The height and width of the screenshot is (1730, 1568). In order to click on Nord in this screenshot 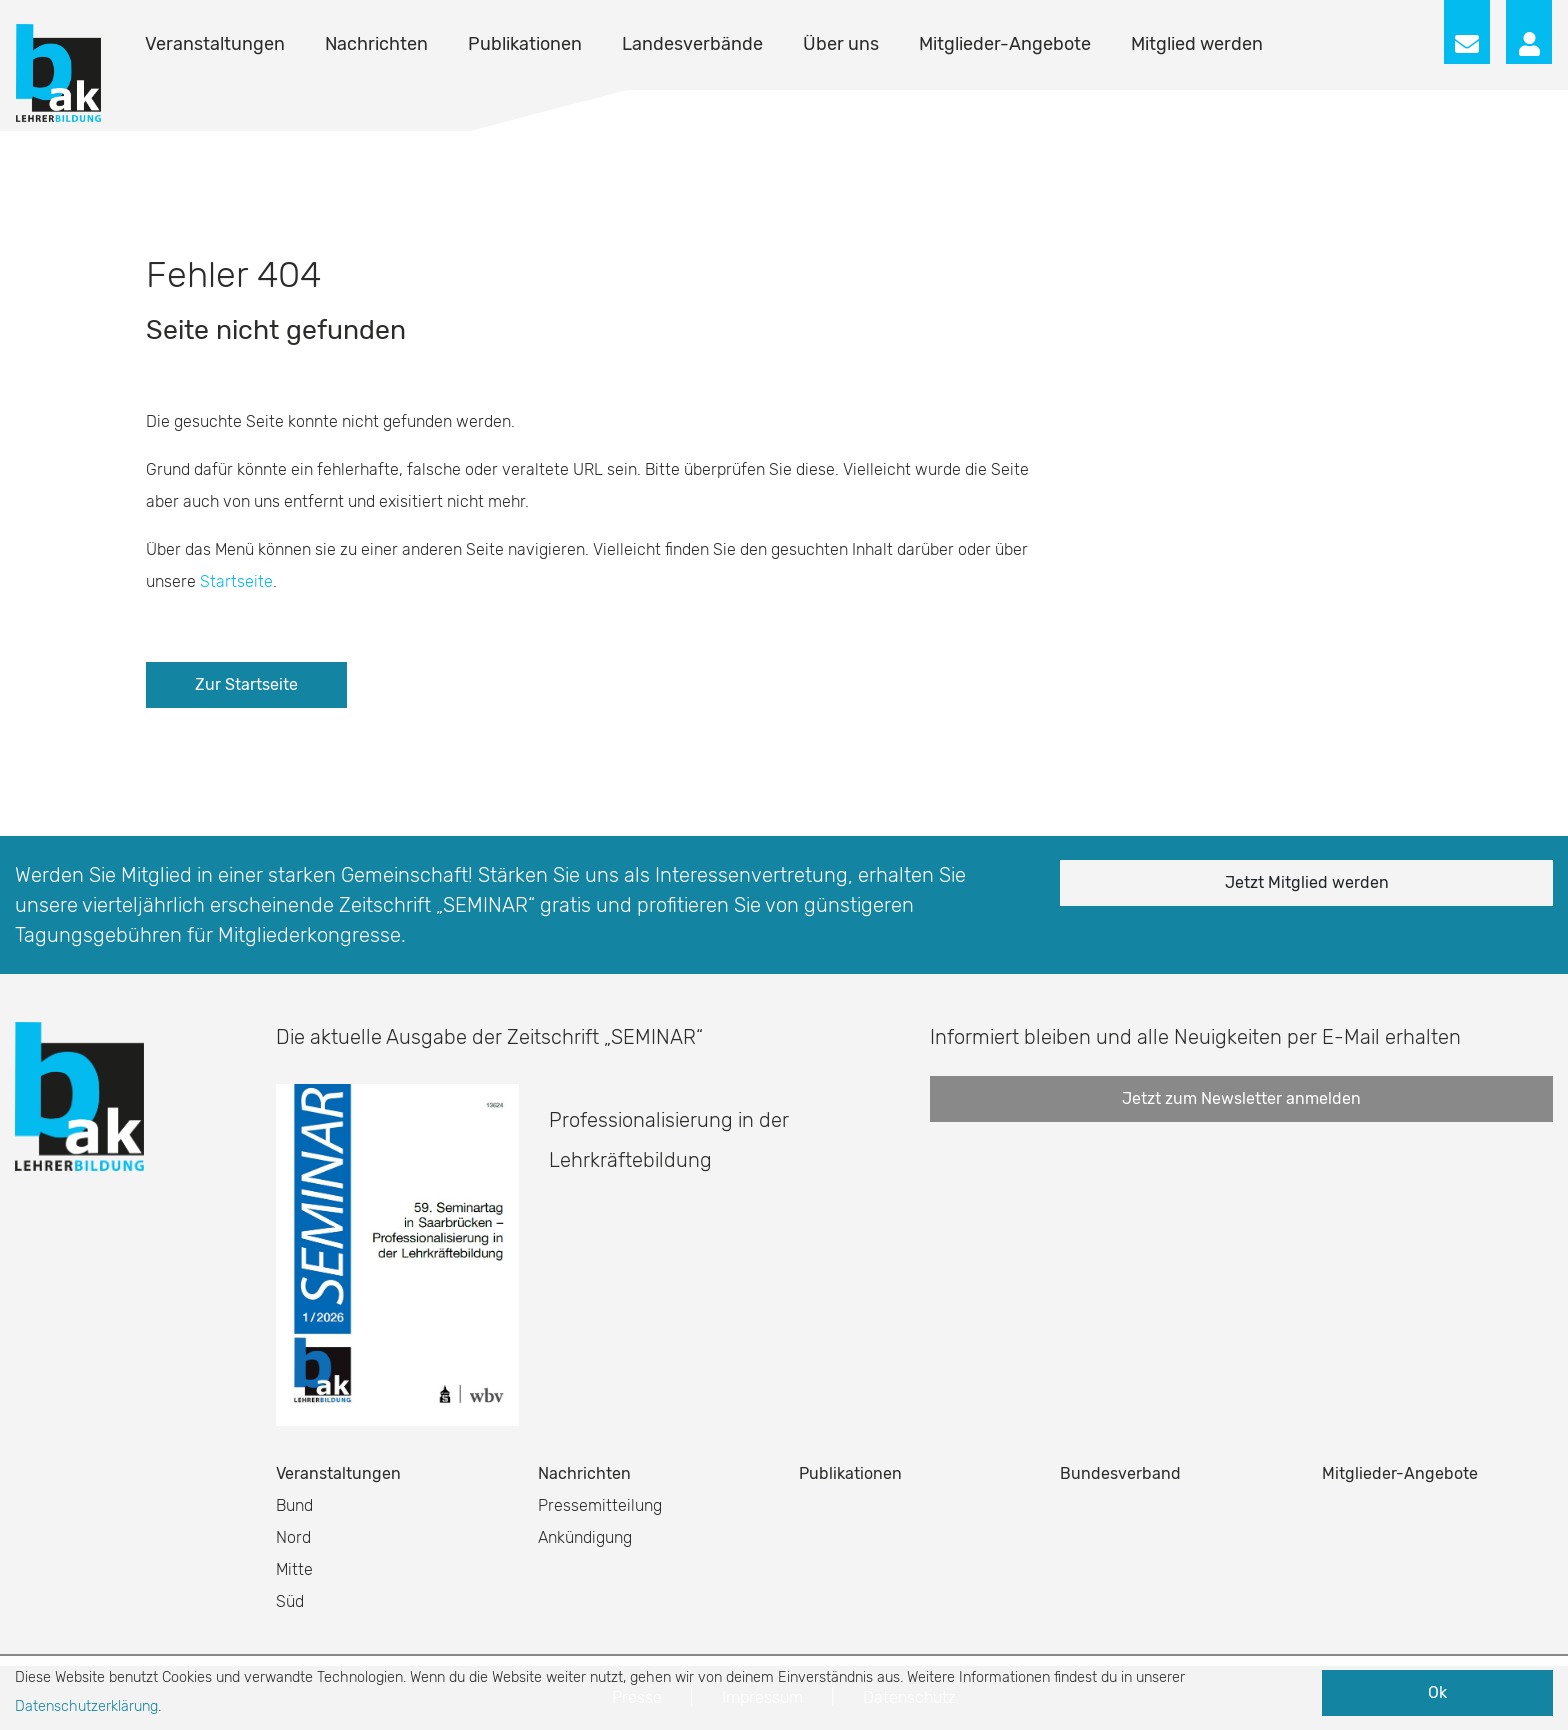, I will do `click(293, 1537)`.